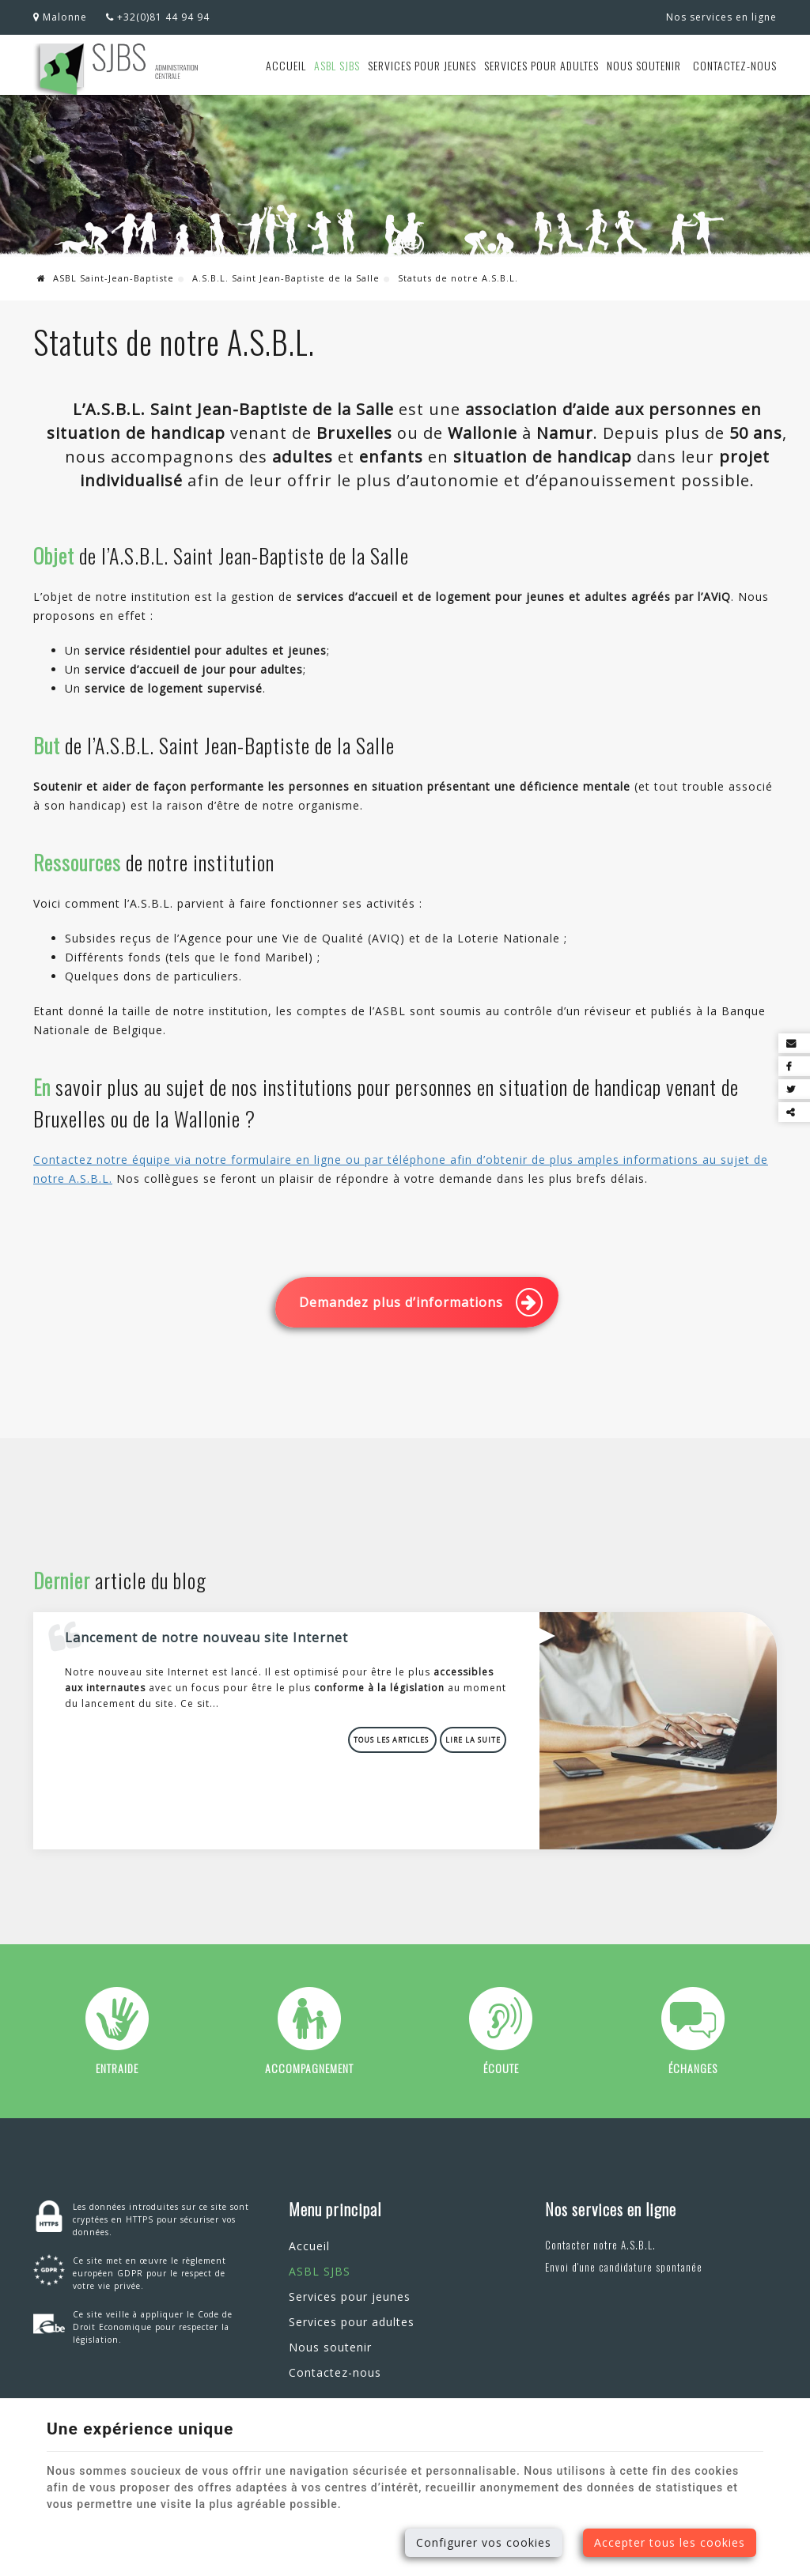 Image resolution: width=810 pixels, height=2576 pixels. Describe the element at coordinates (206, 1637) in the screenshot. I see `Lancement de notre nouveau site Internet` at that location.